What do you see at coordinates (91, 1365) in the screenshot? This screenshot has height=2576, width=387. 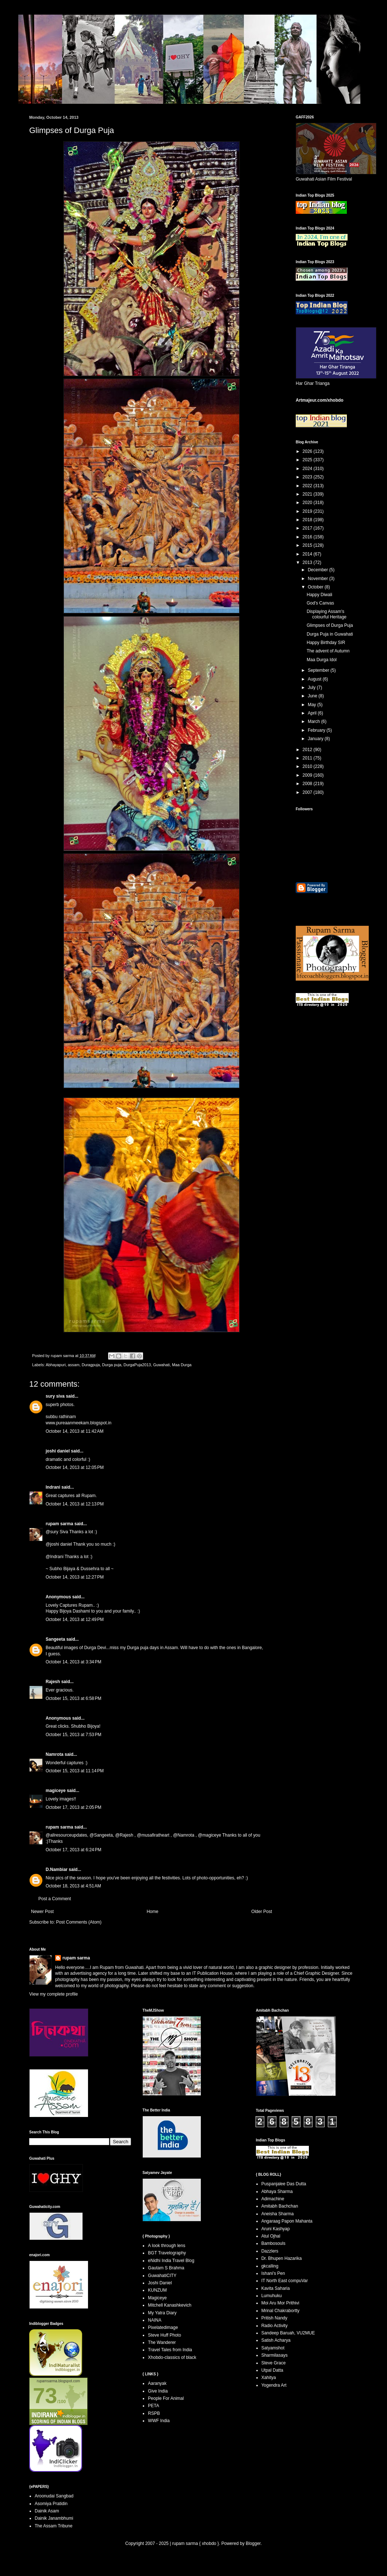 I see `Duragpuja` at bounding box center [91, 1365].